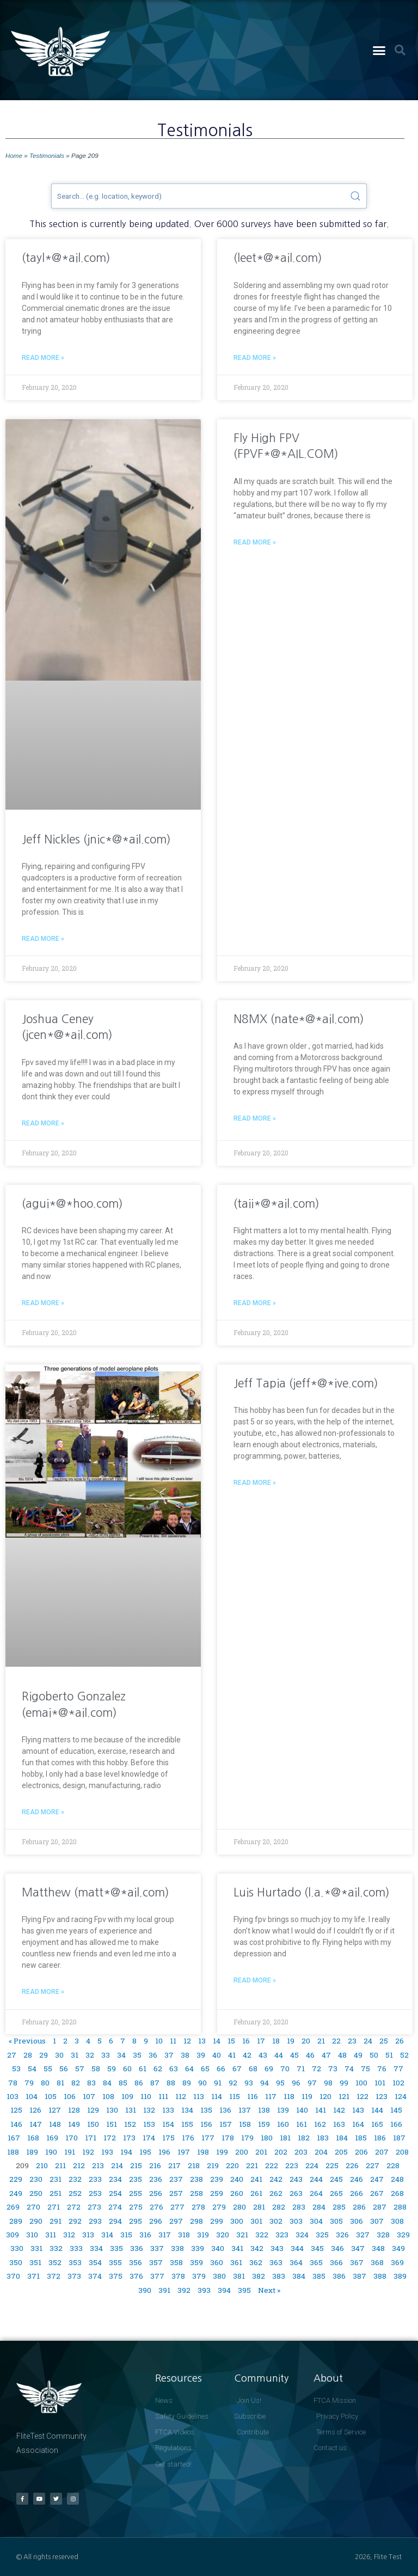  Describe the element at coordinates (398, 2083) in the screenshot. I see `102` at that location.